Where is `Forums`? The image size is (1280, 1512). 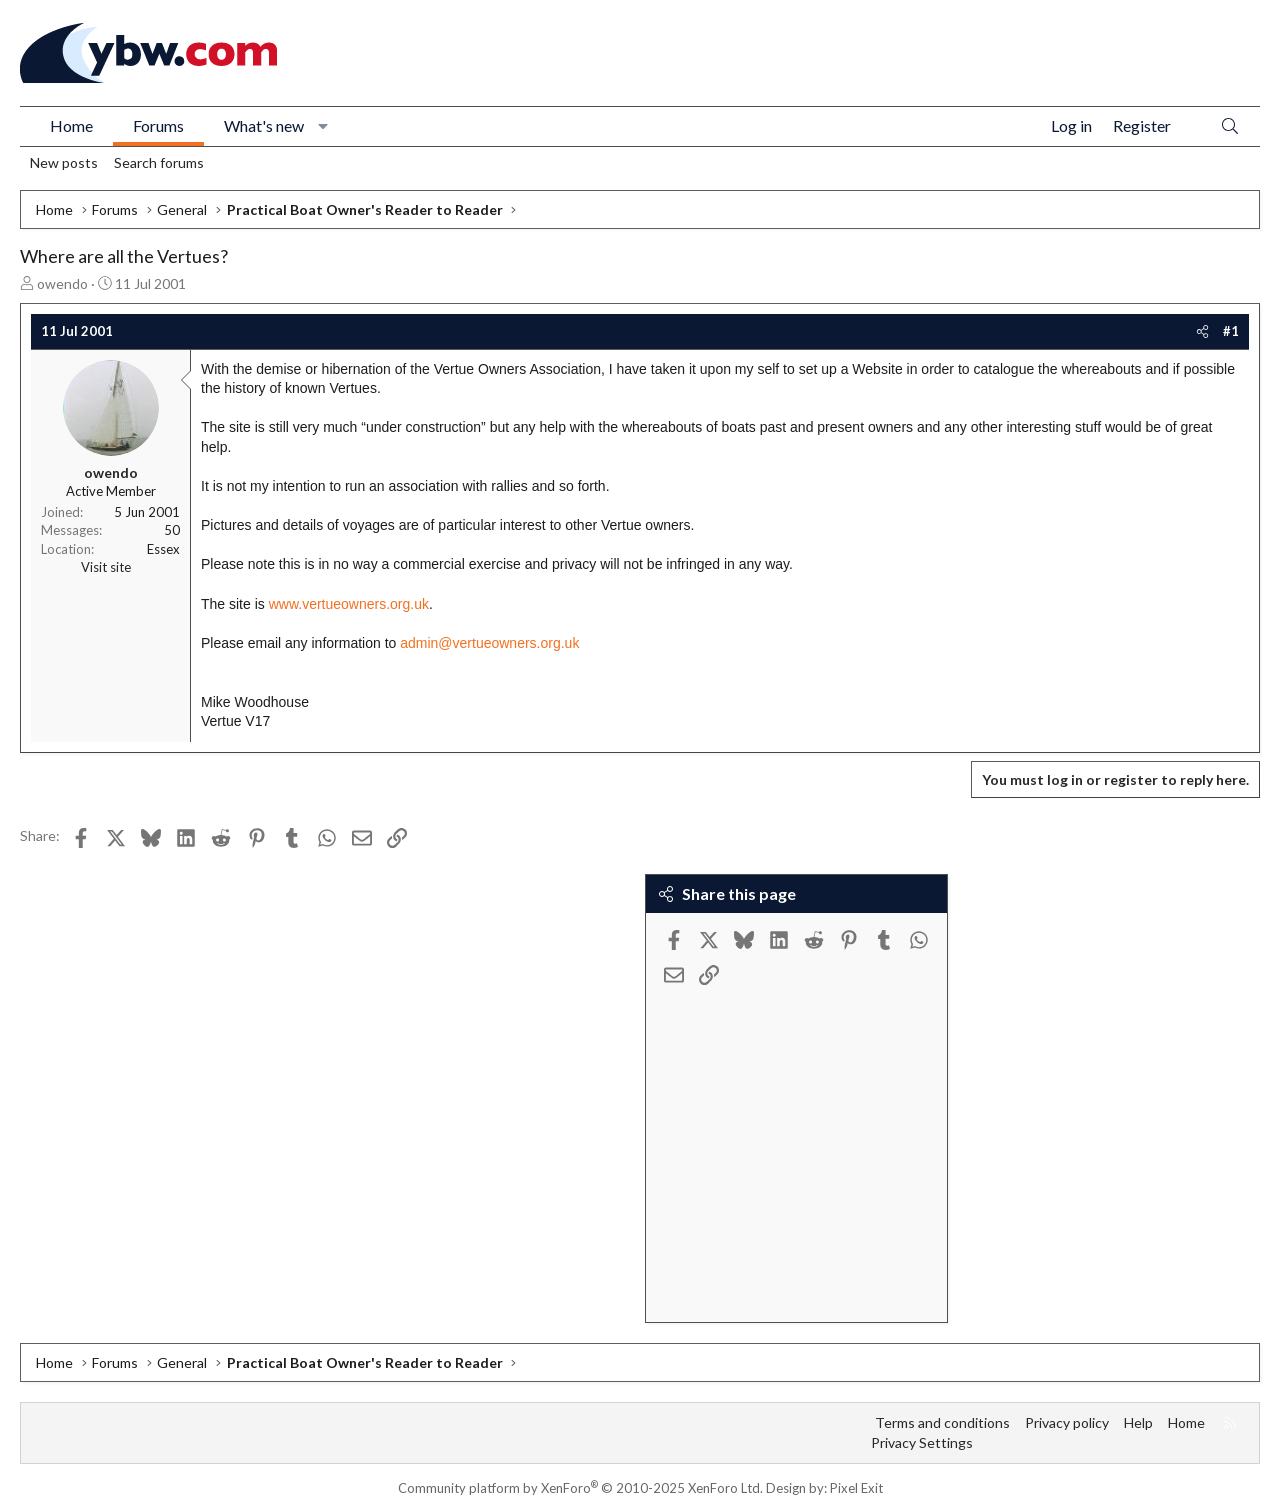 Forums is located at coordinates (158, 125).